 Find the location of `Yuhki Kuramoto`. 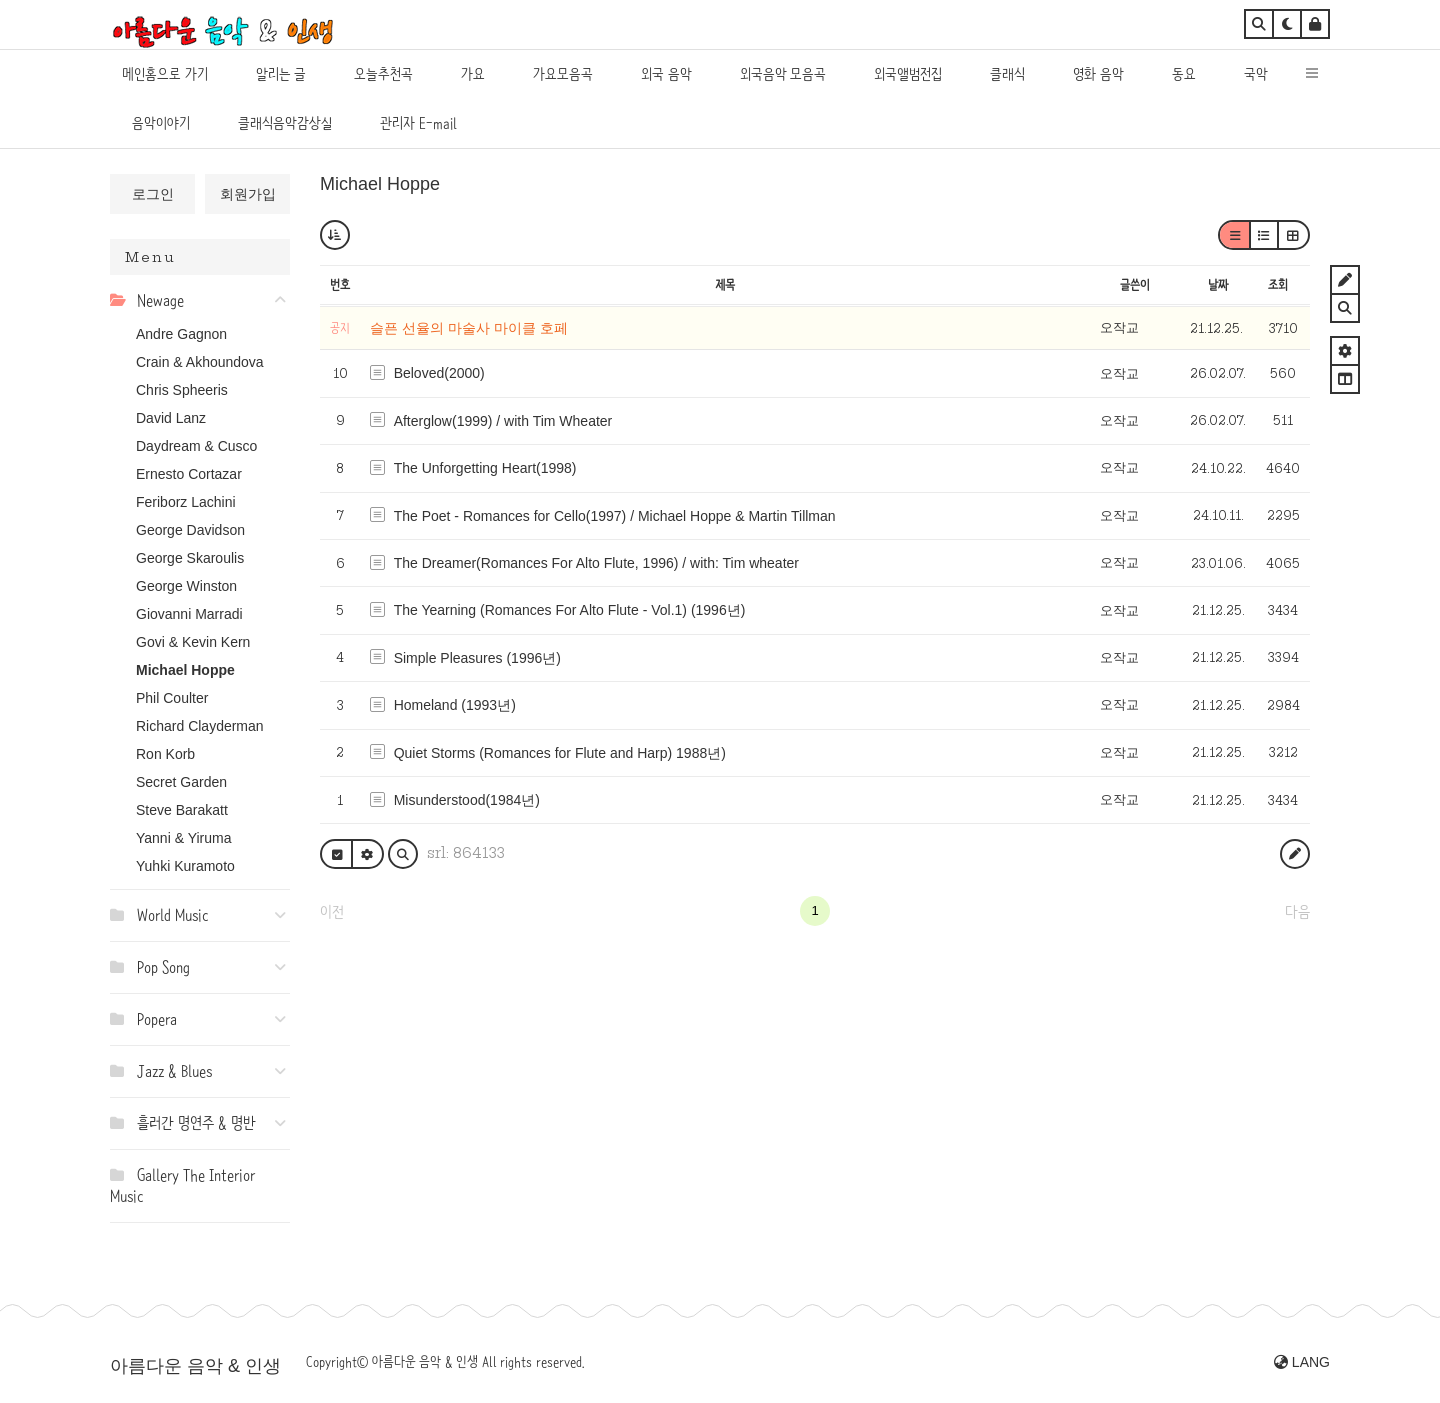

Yuhki Kuramoto is located at coordinates (185, 866).